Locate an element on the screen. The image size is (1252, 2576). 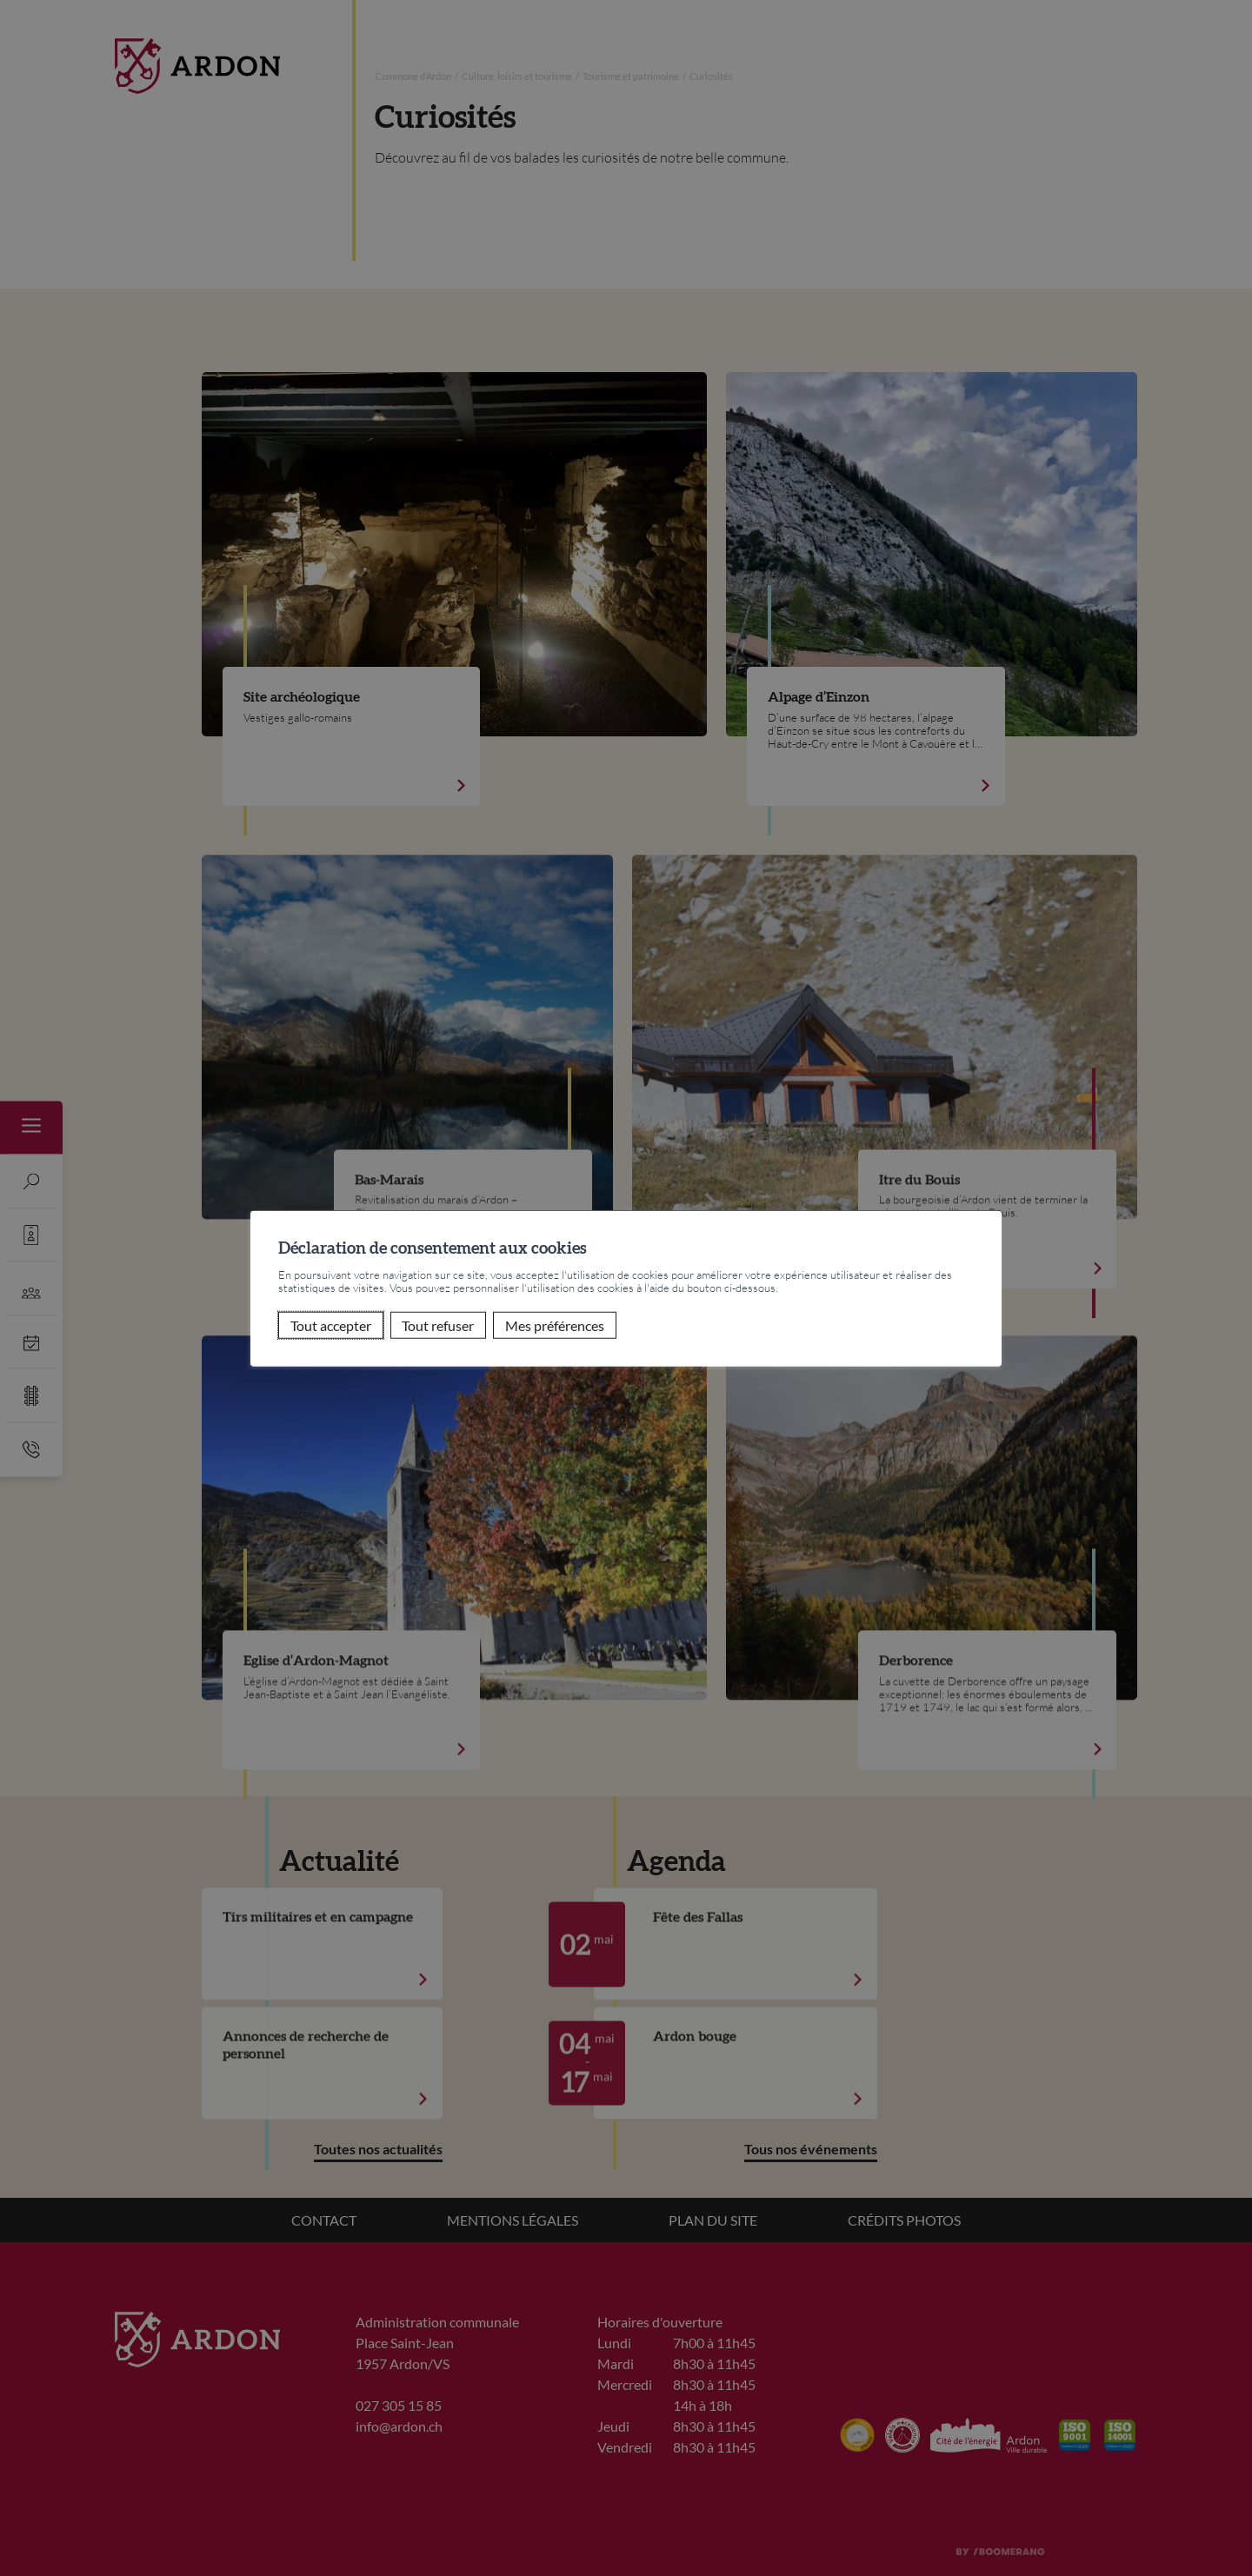
Mes préférences is located at coordinates (554, 1324).